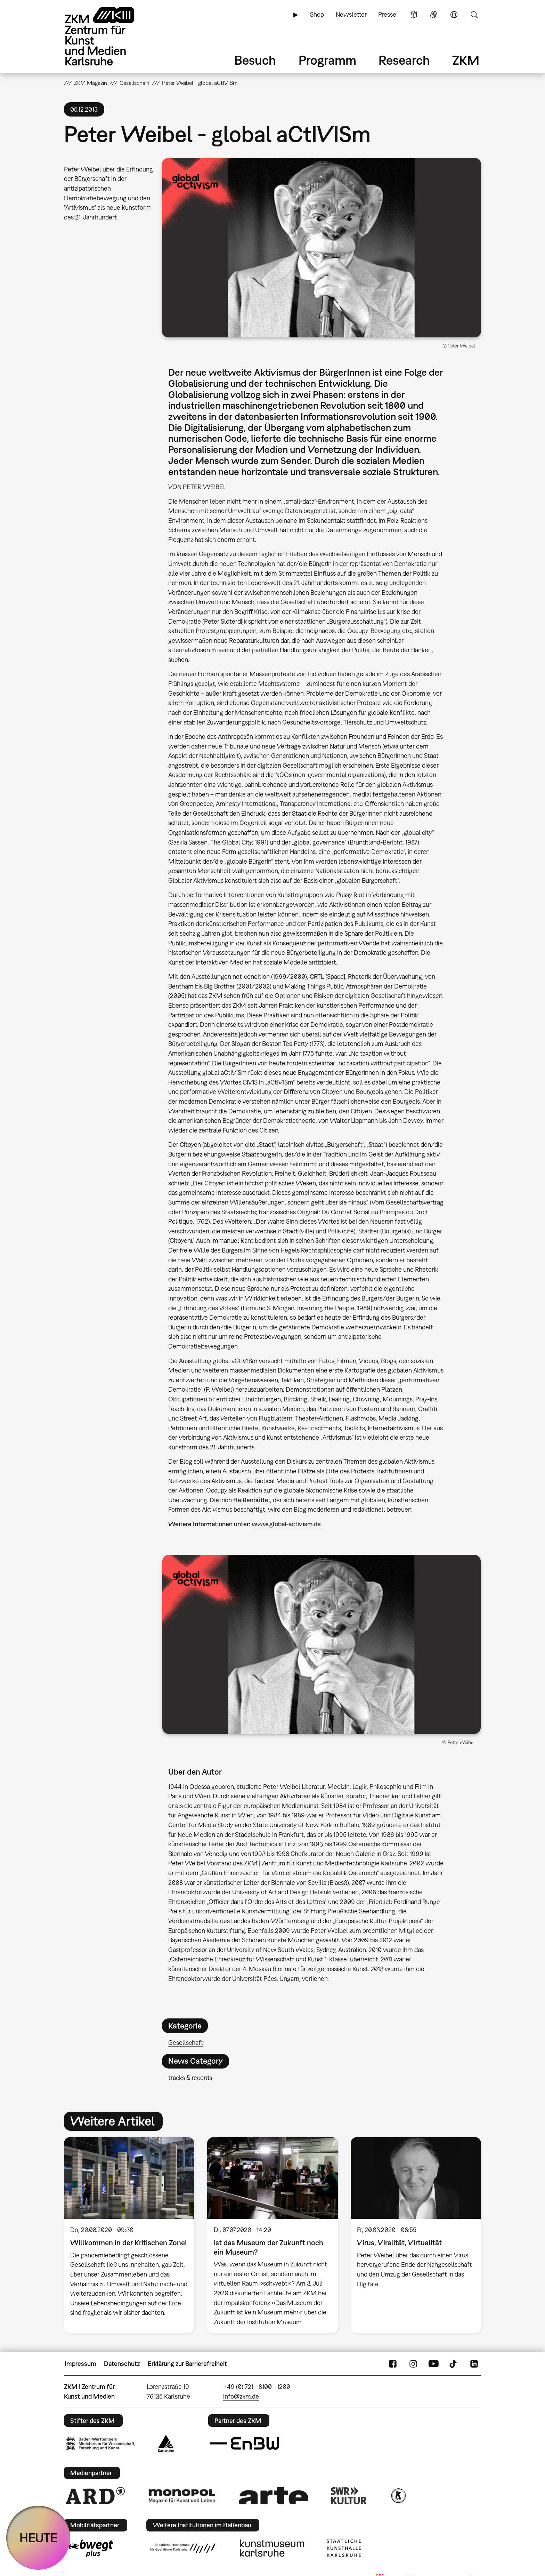 This screenshot has width=545, height=2576. I want to click on LinkedIn, so click(474, 2363).